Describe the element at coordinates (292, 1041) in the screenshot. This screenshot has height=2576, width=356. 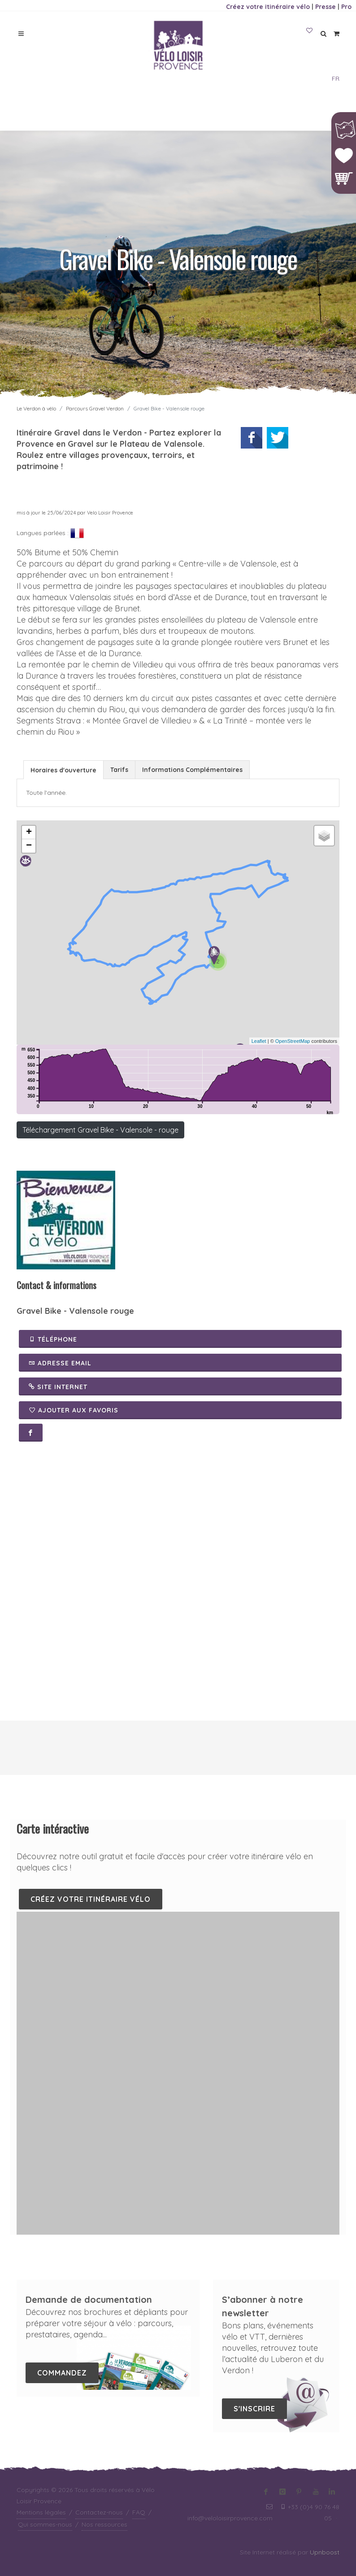
I see `OpenStreetMap` at that location.